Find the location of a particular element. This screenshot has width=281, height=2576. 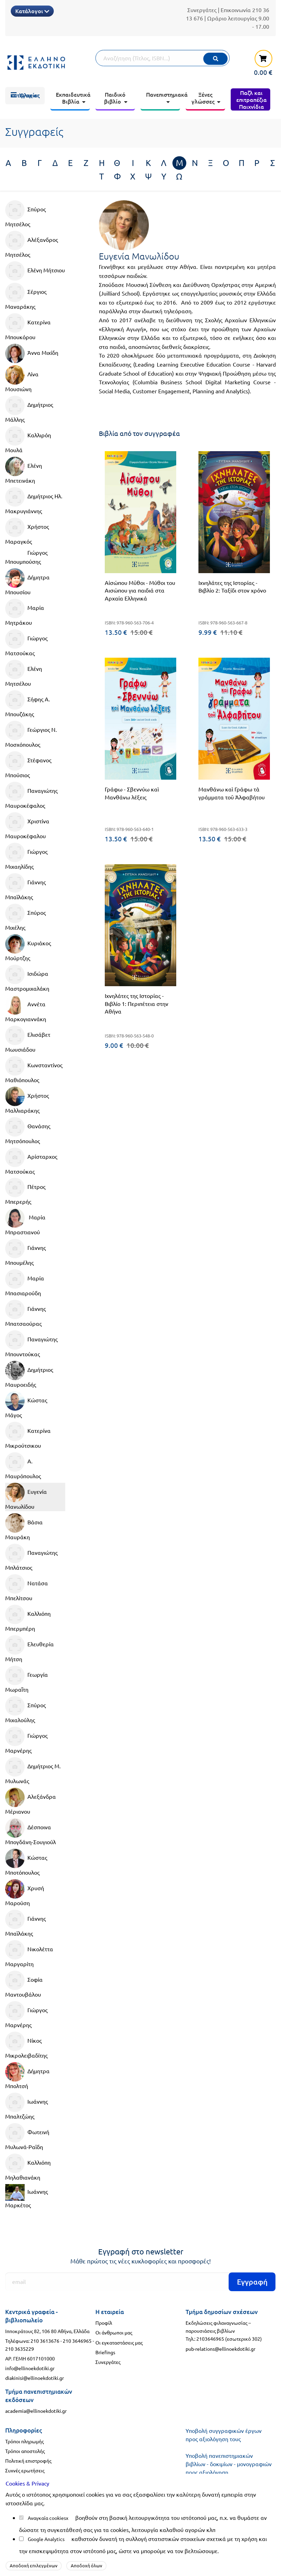

210 3646965 is located at coordinates (77, 2341).